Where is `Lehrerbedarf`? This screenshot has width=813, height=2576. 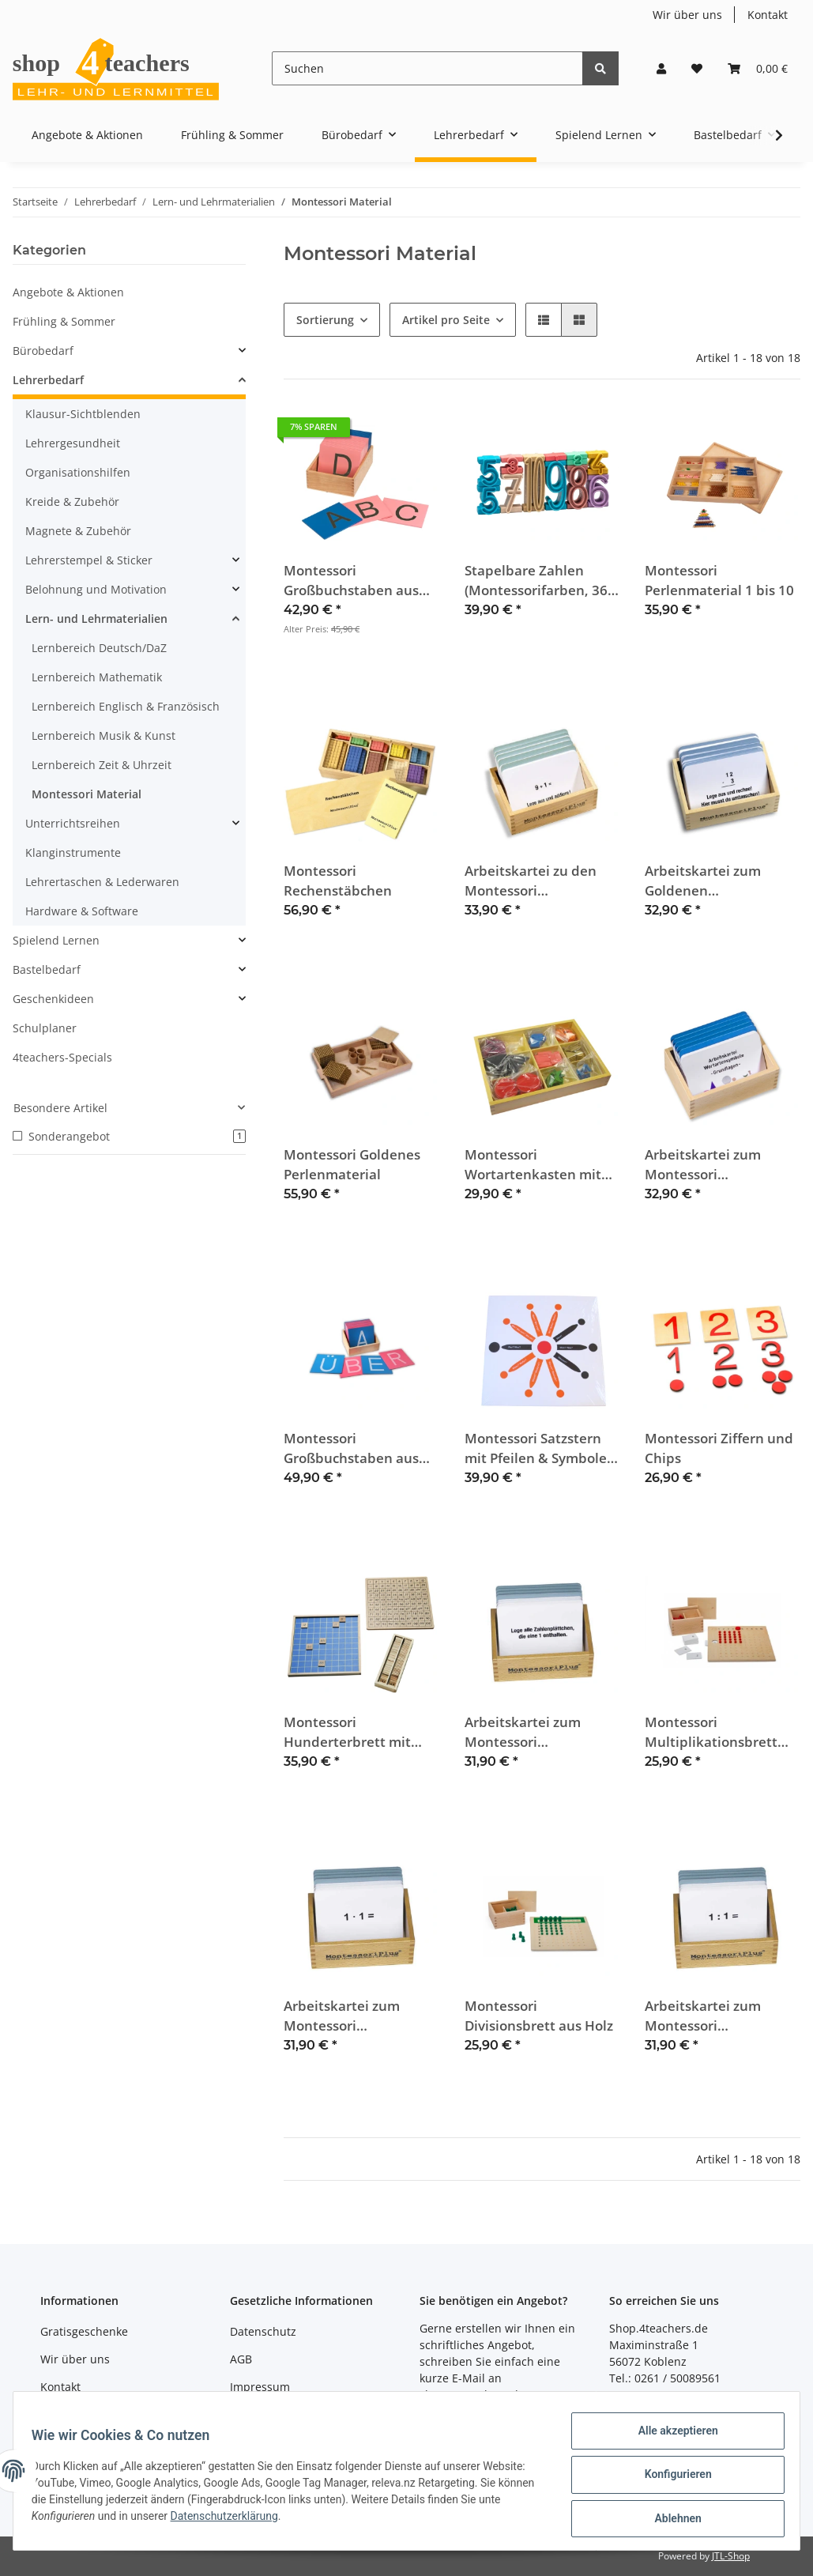
Lehrerbedarf is located at coordinates (48, 379).